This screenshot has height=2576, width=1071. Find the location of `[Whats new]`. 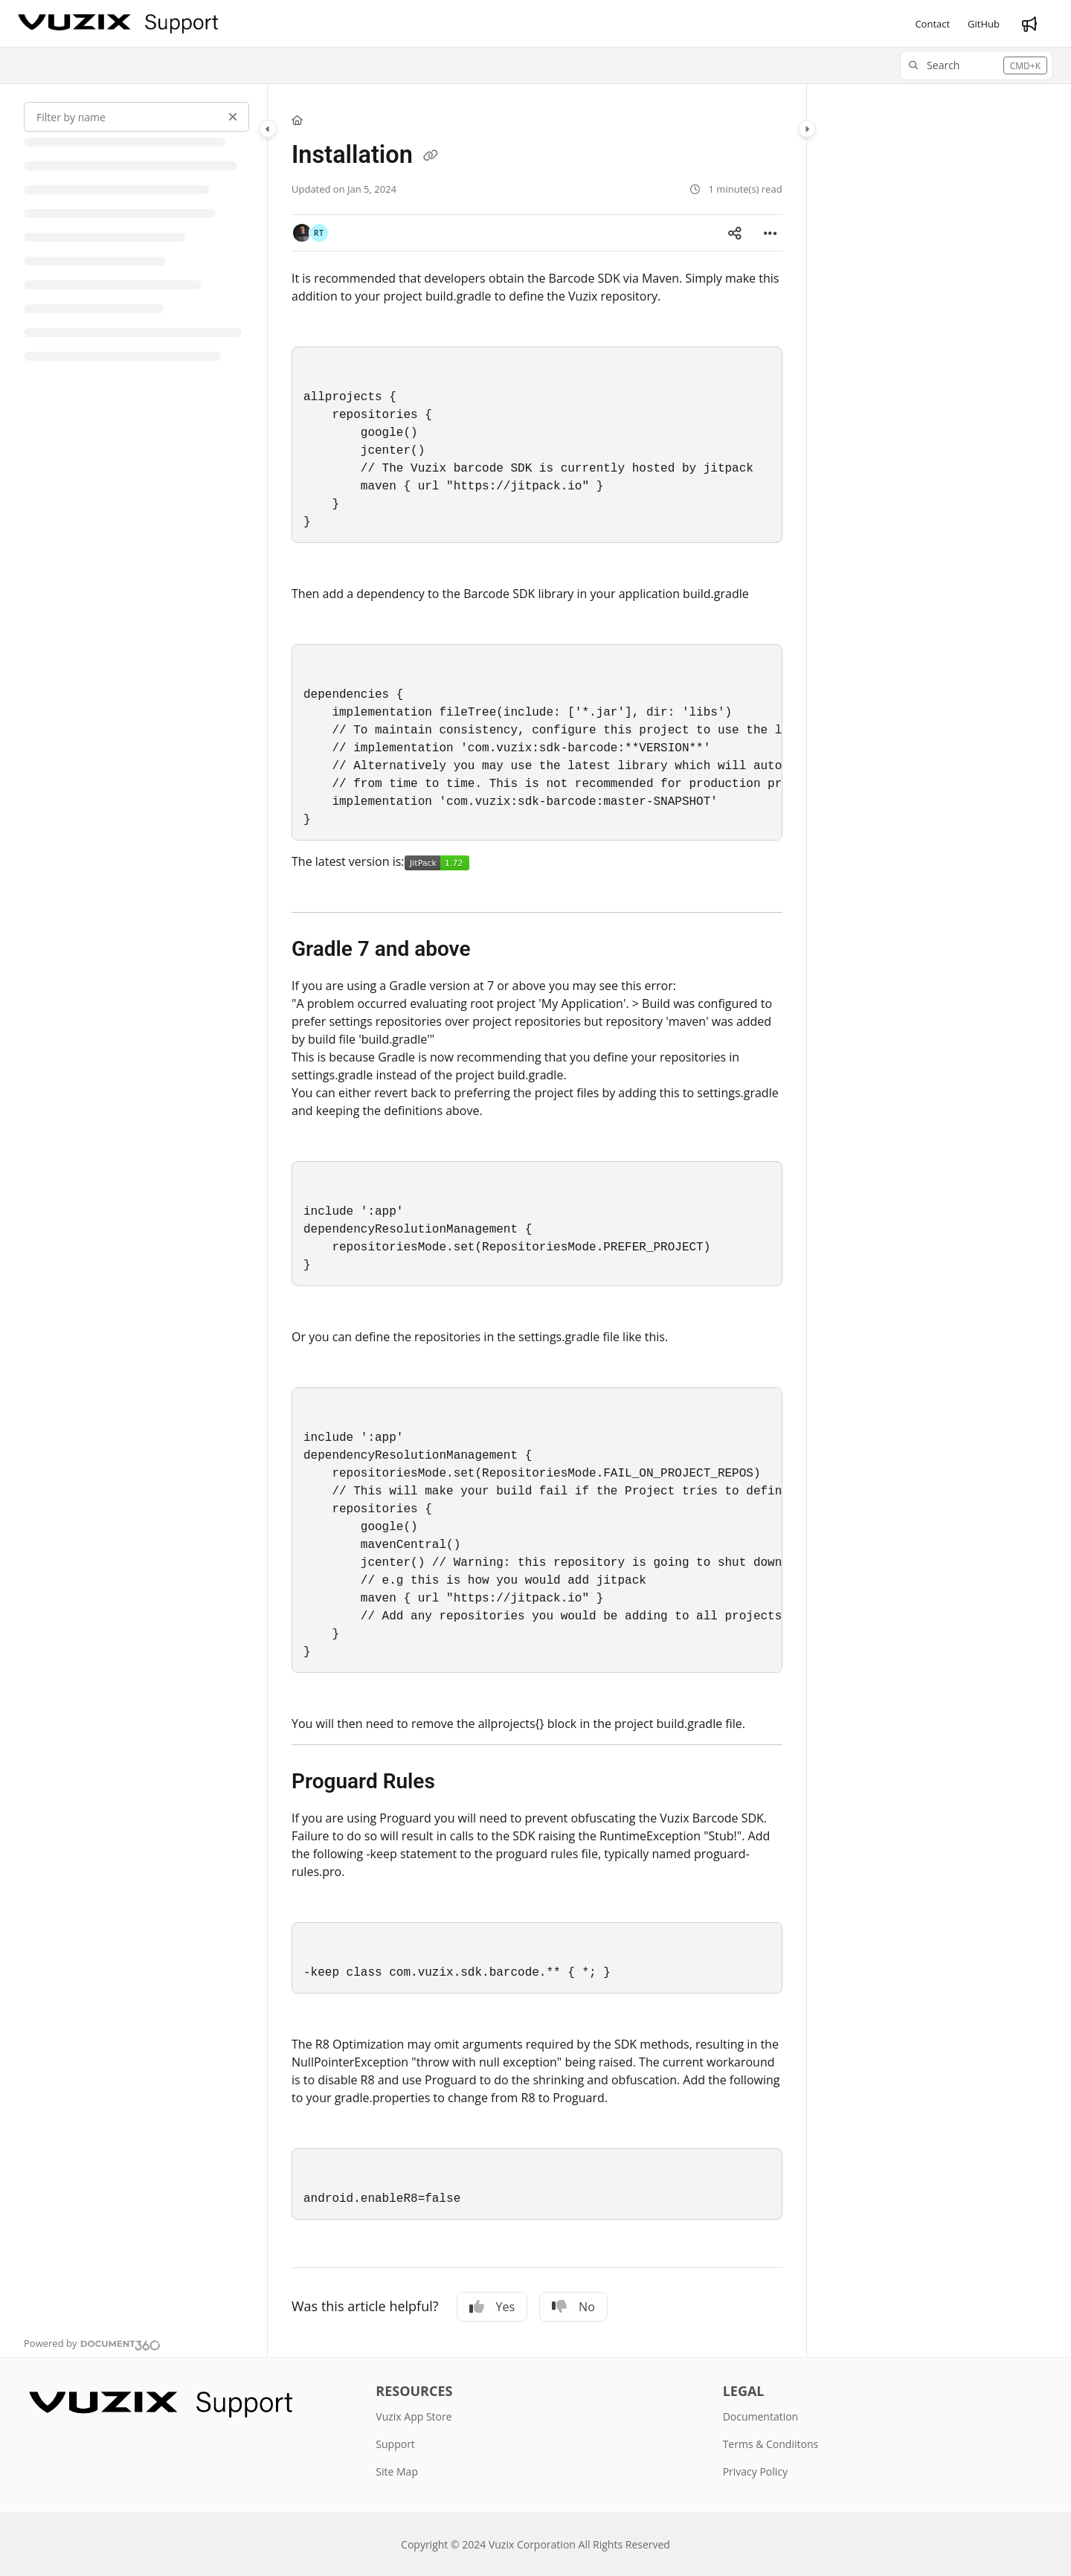

[Whats new] is located at coordinates (1029, 24).